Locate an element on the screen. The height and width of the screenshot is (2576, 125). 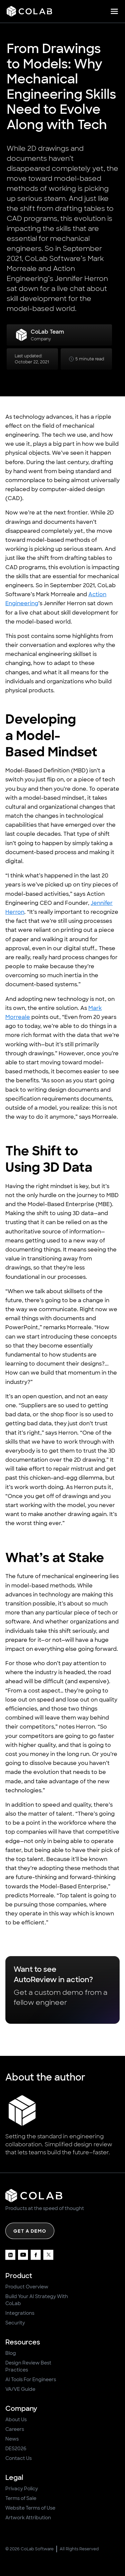
Artwork Attribution is located at coordinates (28, 2518).